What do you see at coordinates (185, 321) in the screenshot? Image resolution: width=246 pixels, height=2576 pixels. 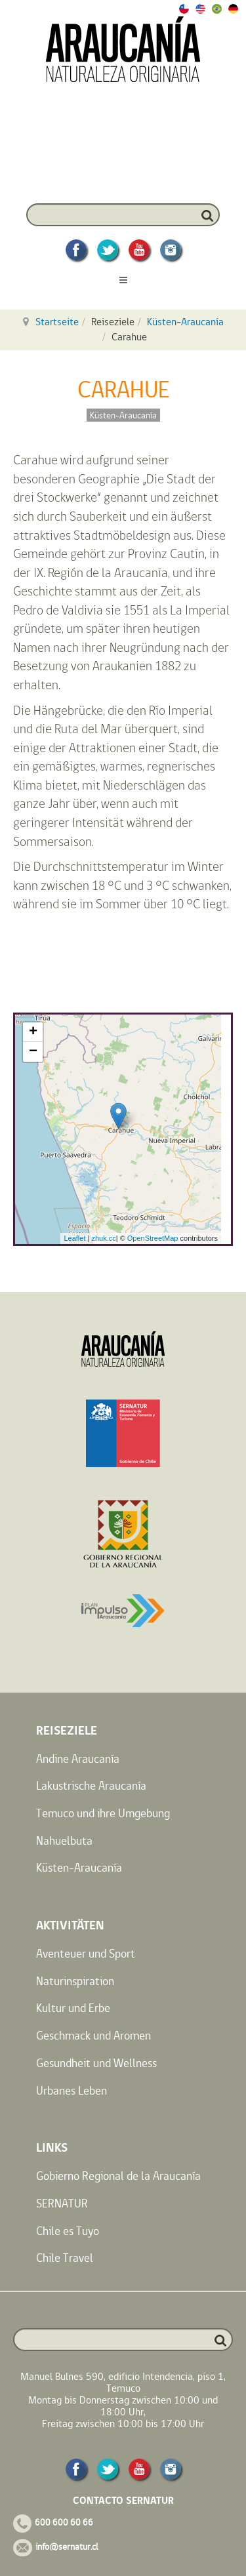 I see `Küsten-Araucanía` at bounding box center [185, 321].